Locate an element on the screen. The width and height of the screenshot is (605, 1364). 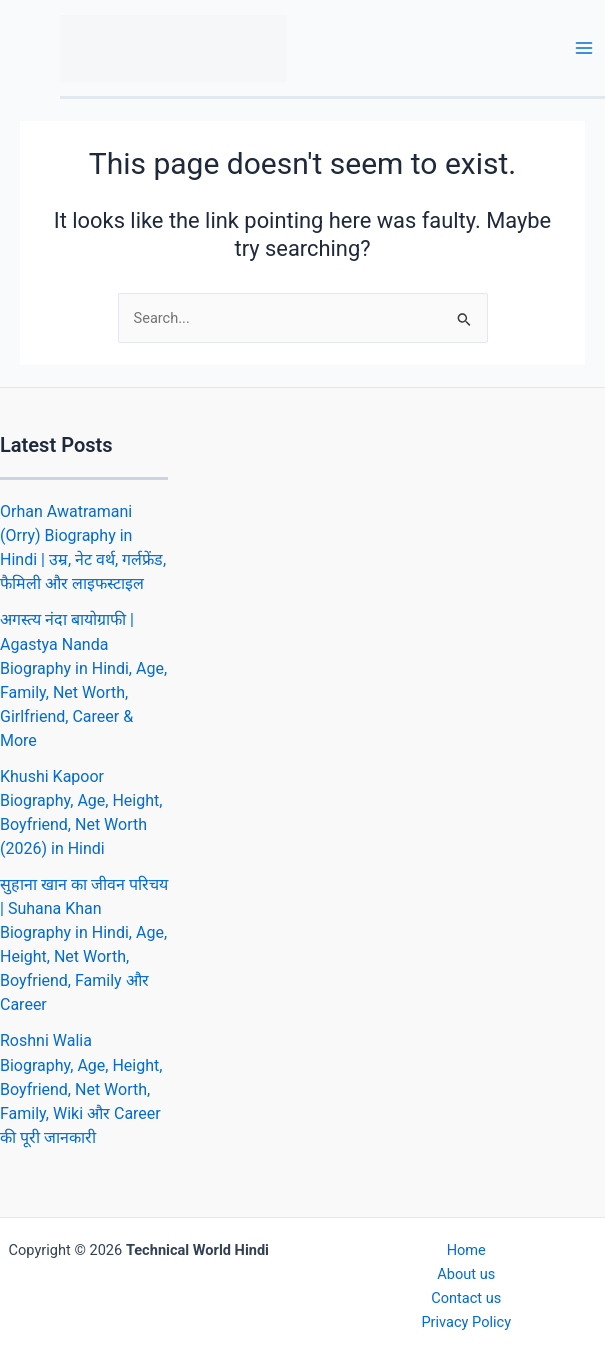
Privacy Policy is located at coordinates (466, 1322).